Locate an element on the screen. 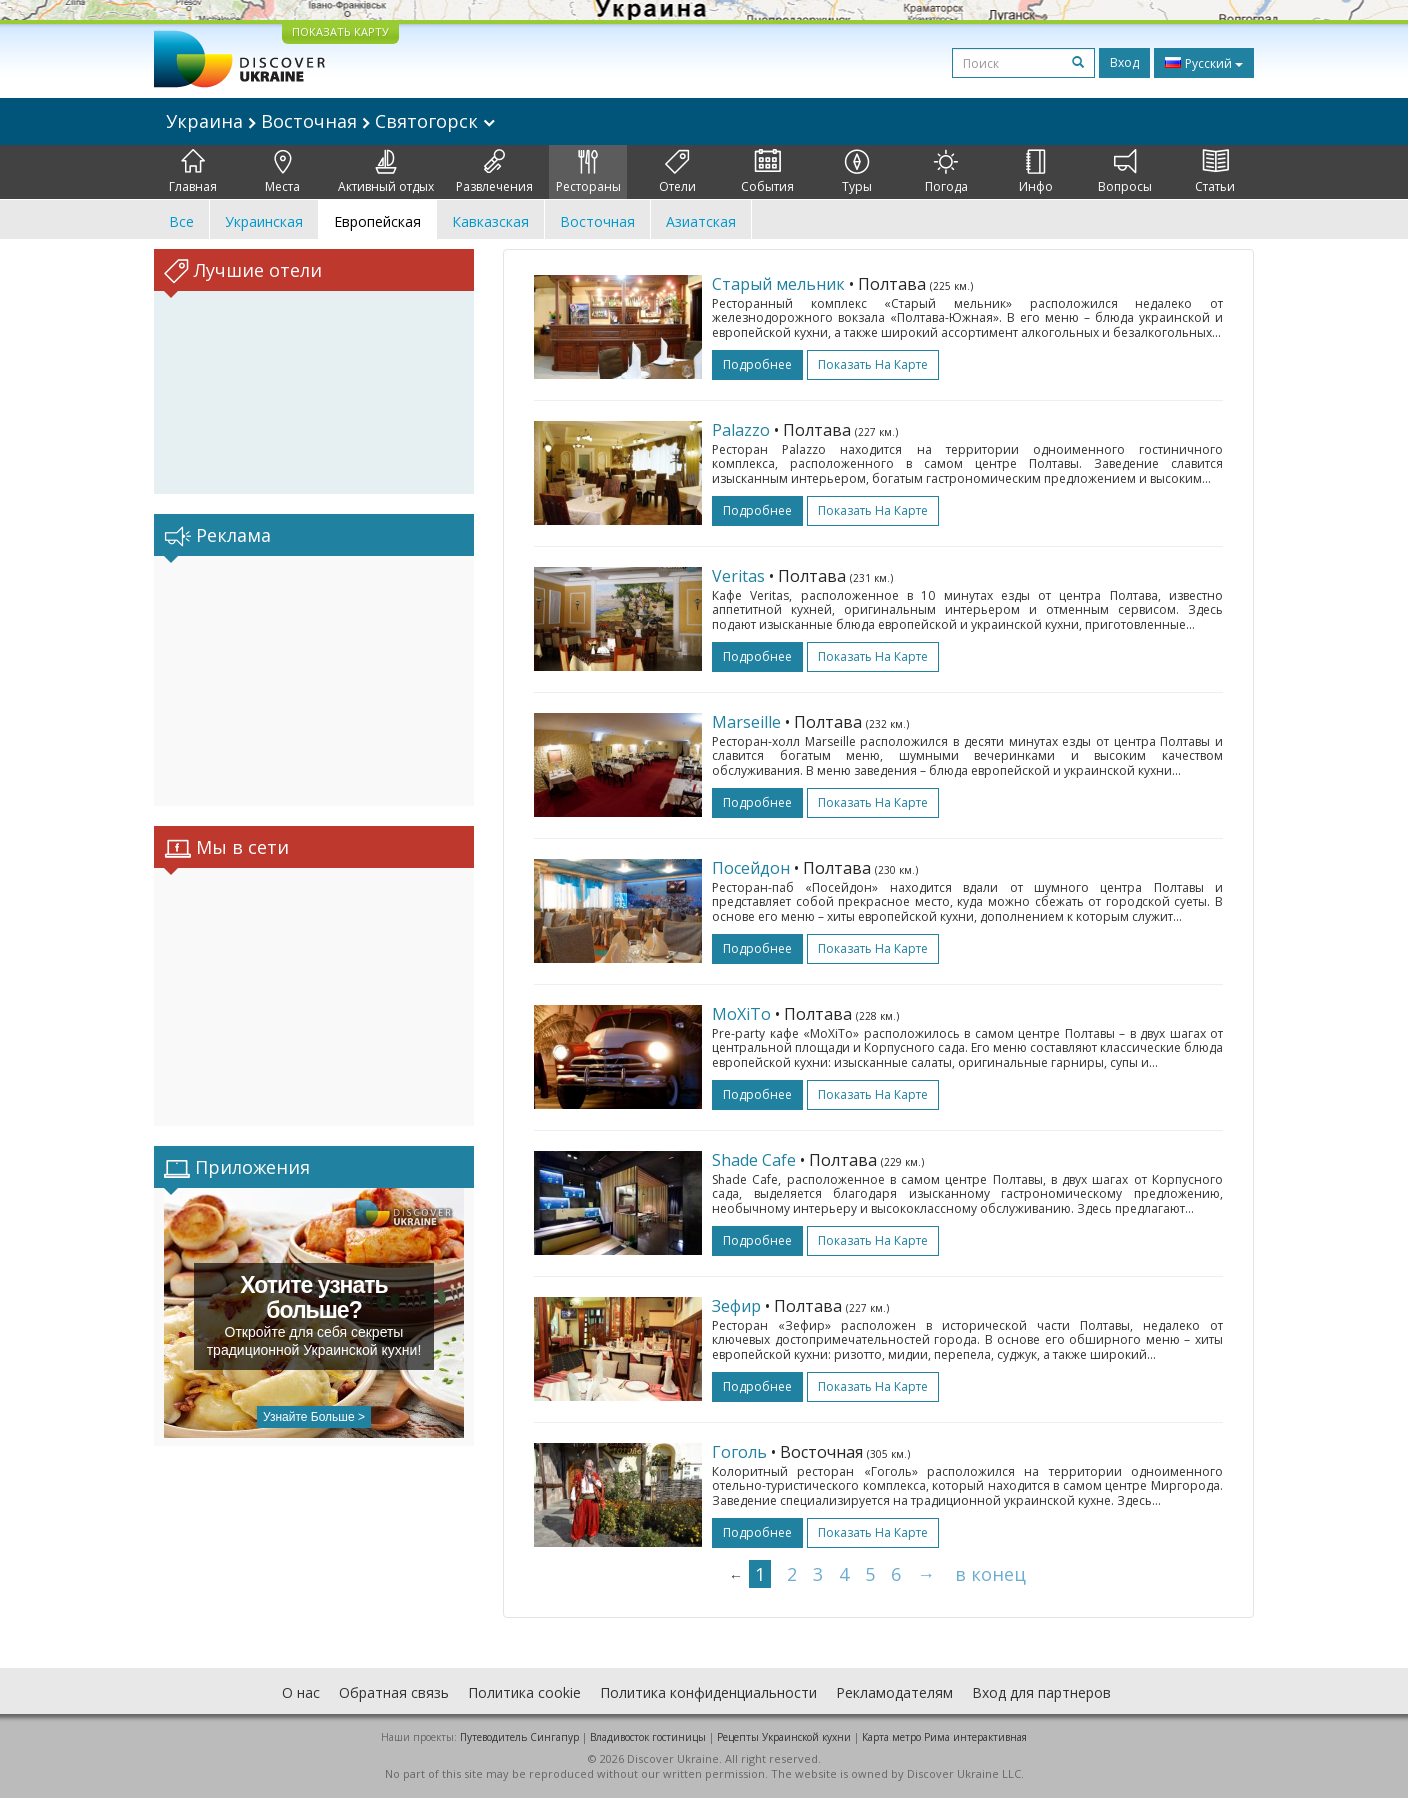  Инфо is located at coordinates (1036, 172).